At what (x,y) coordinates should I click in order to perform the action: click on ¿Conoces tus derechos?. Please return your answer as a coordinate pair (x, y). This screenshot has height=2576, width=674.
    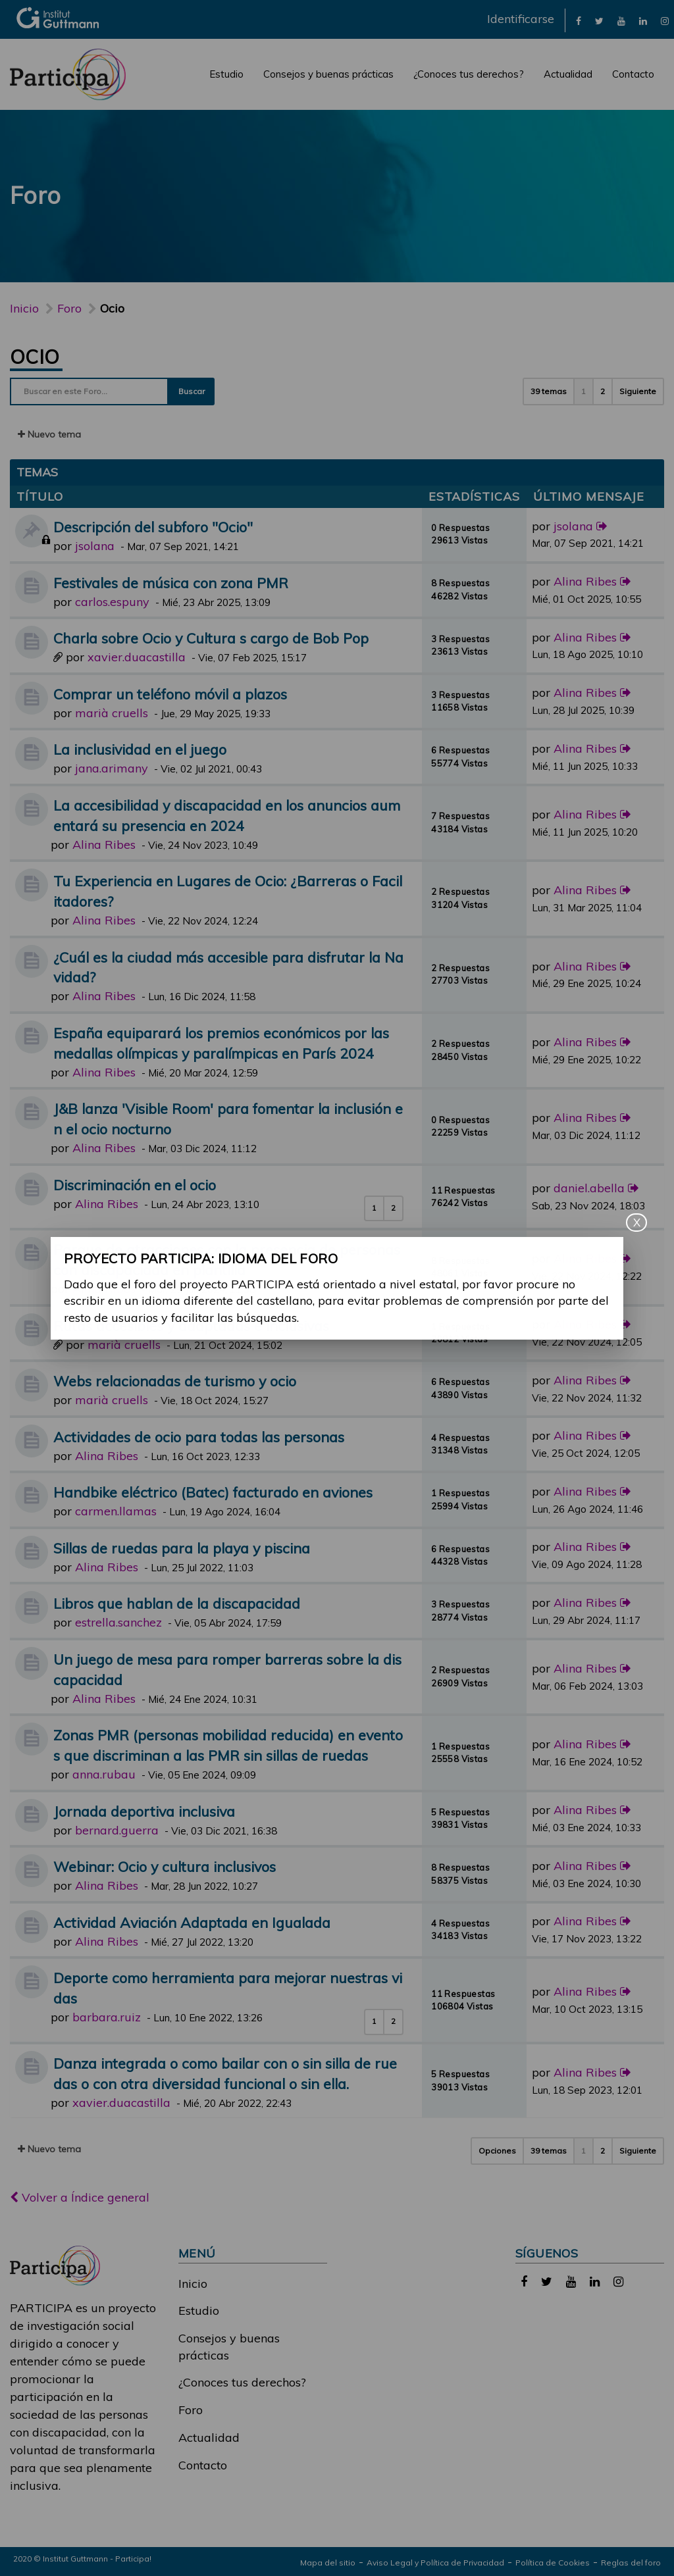
    Looking at the image, I should click on (468, 74).